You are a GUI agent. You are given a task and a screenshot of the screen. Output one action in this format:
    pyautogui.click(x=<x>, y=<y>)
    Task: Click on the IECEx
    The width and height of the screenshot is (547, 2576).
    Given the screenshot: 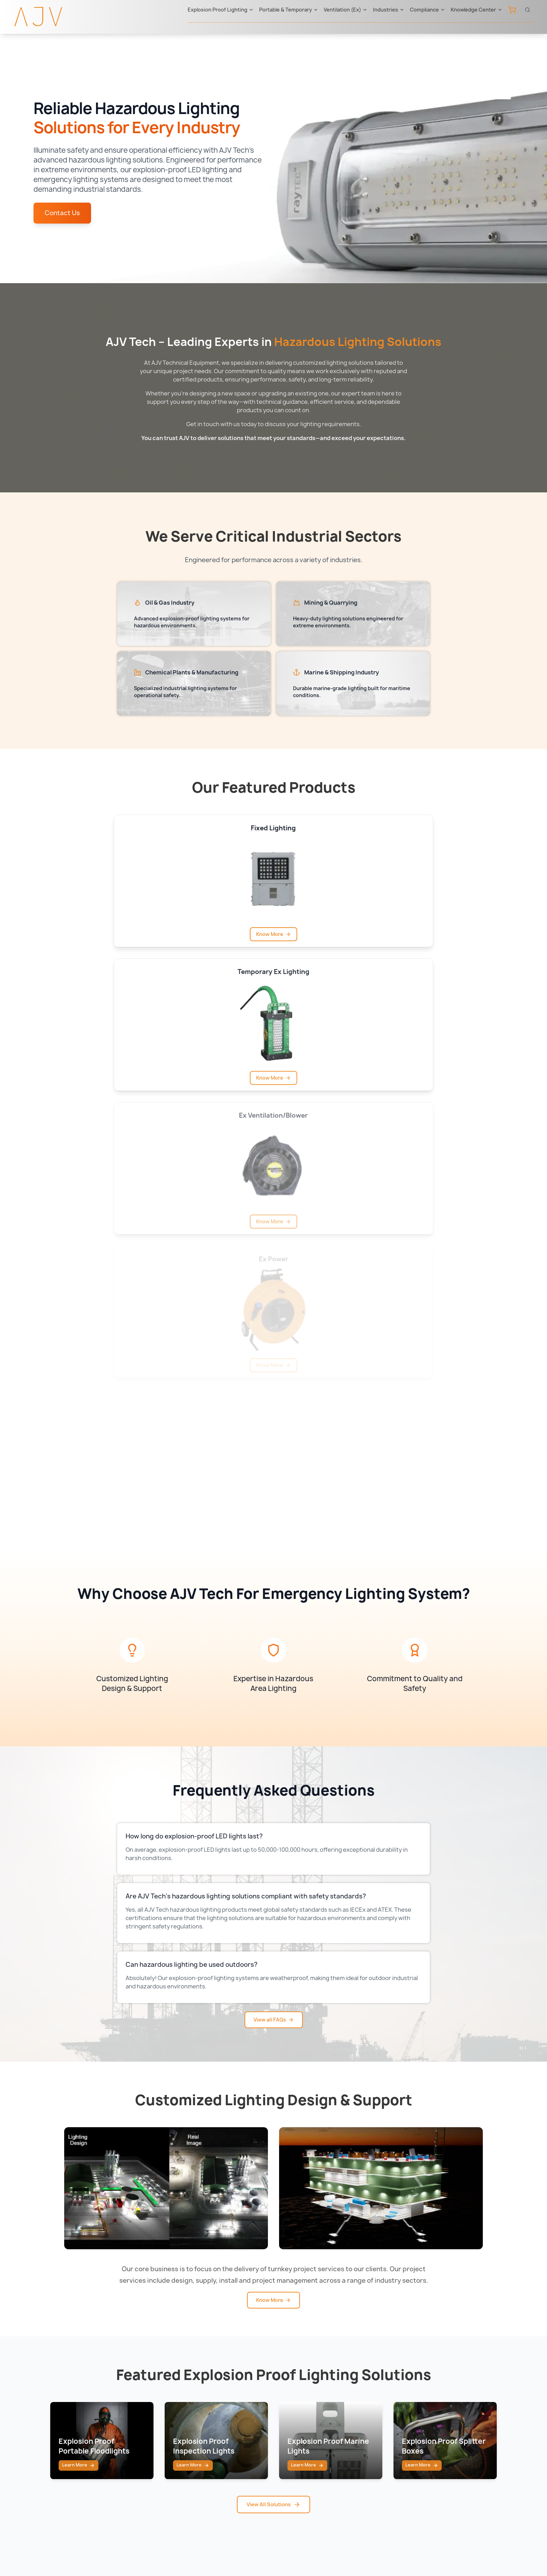 What is the action you would take?
    pyautogui.click(x=368, y=2397)
    